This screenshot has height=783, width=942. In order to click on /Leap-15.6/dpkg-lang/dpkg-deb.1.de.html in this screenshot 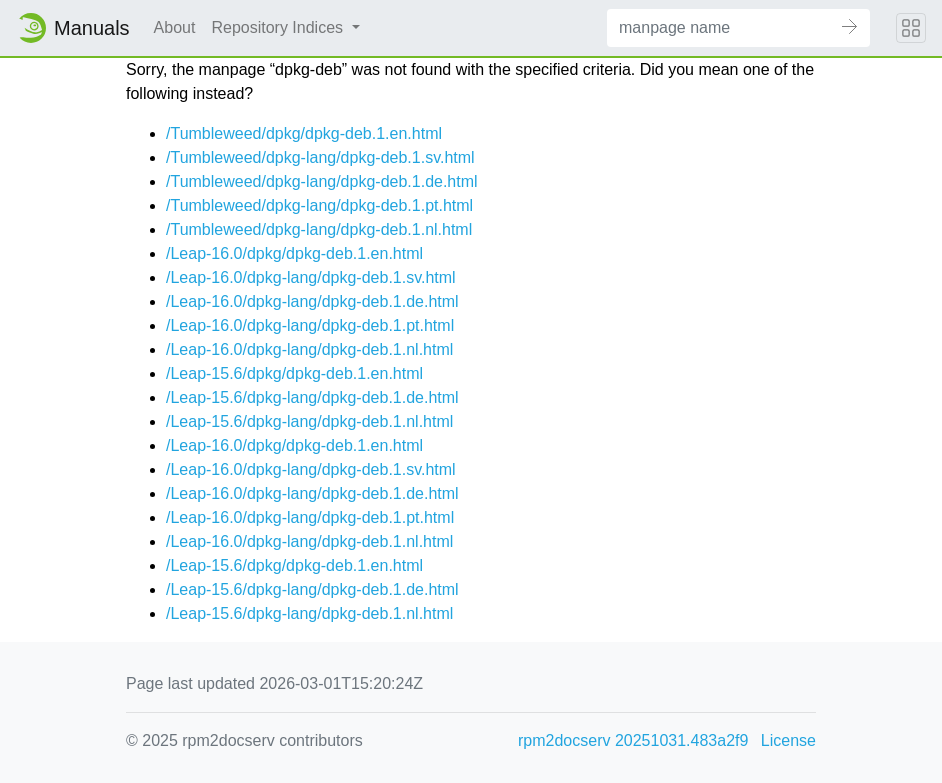, I will do `click(312, 397)`.